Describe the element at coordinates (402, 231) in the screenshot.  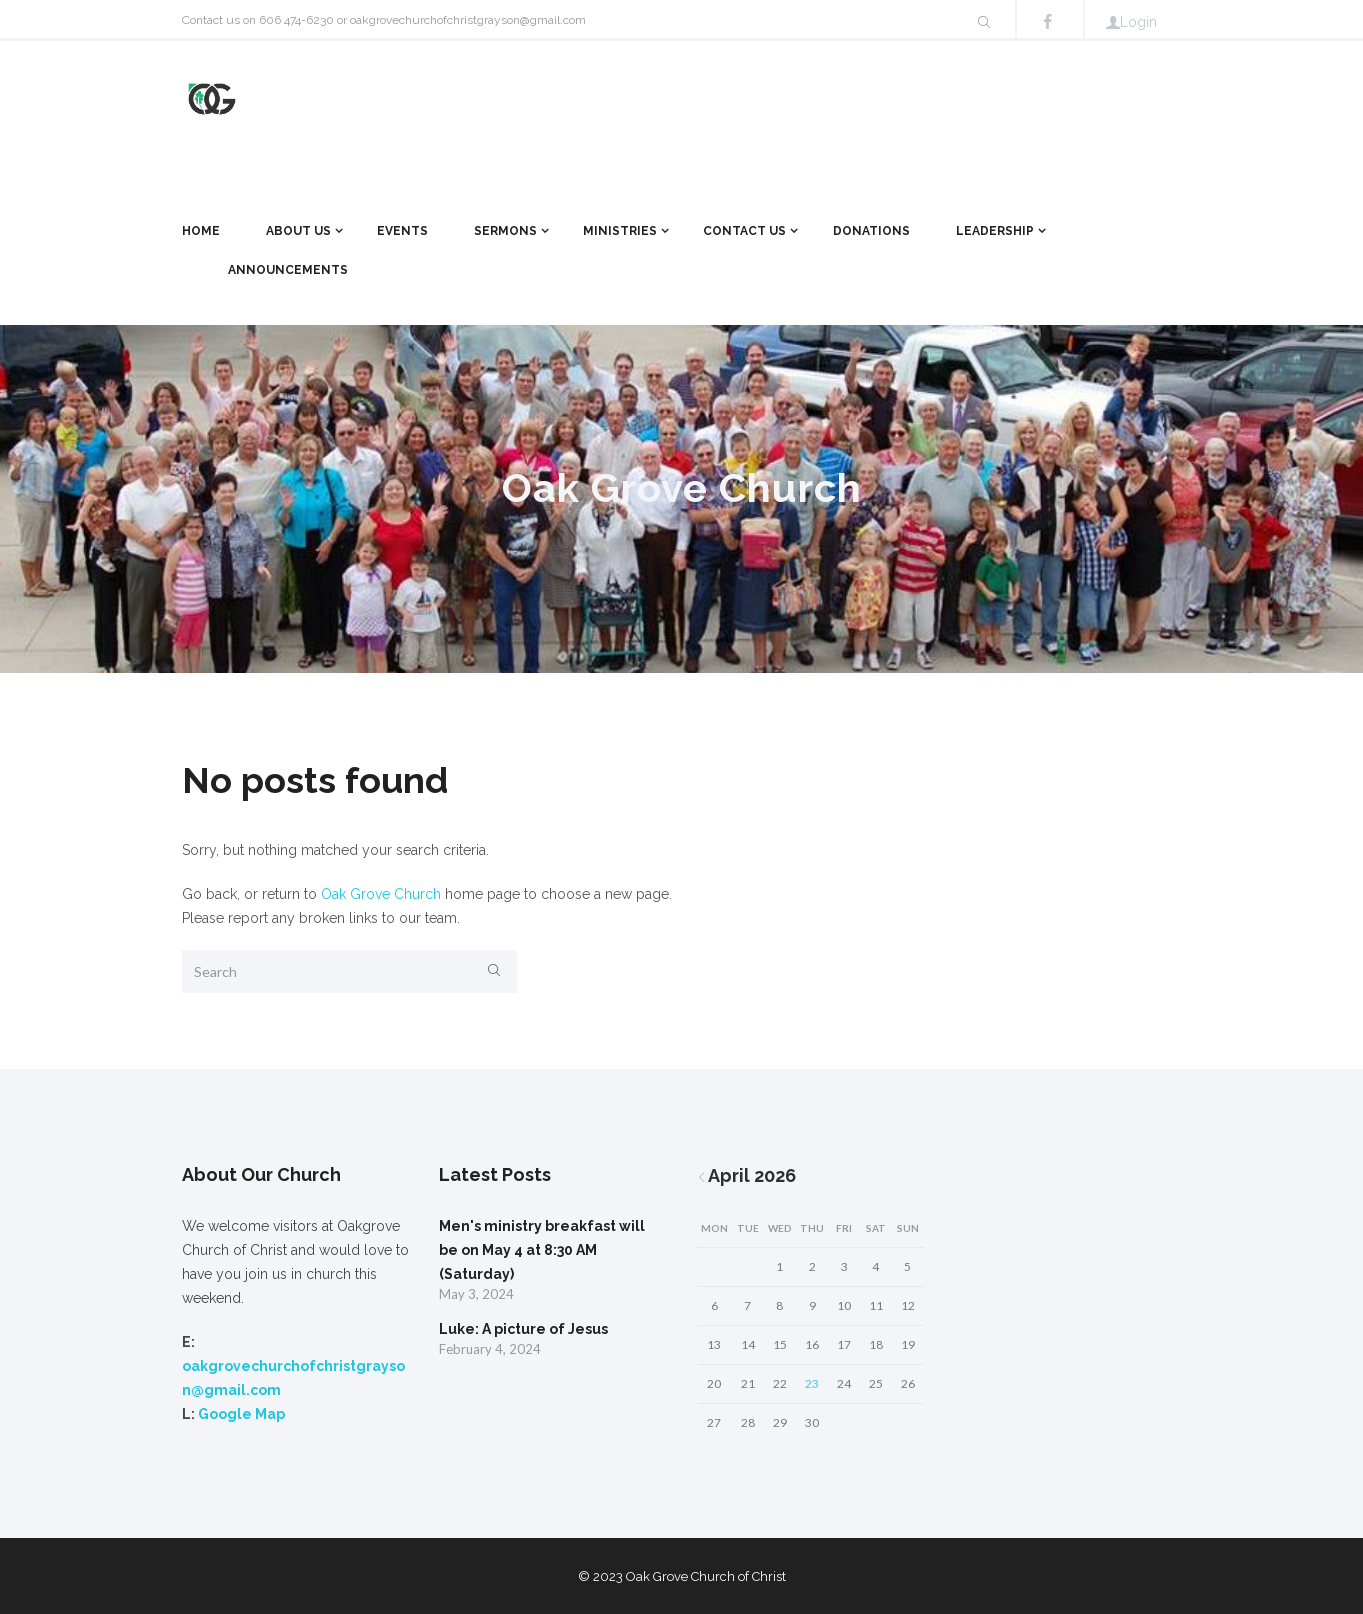
I see `Events` at that location.